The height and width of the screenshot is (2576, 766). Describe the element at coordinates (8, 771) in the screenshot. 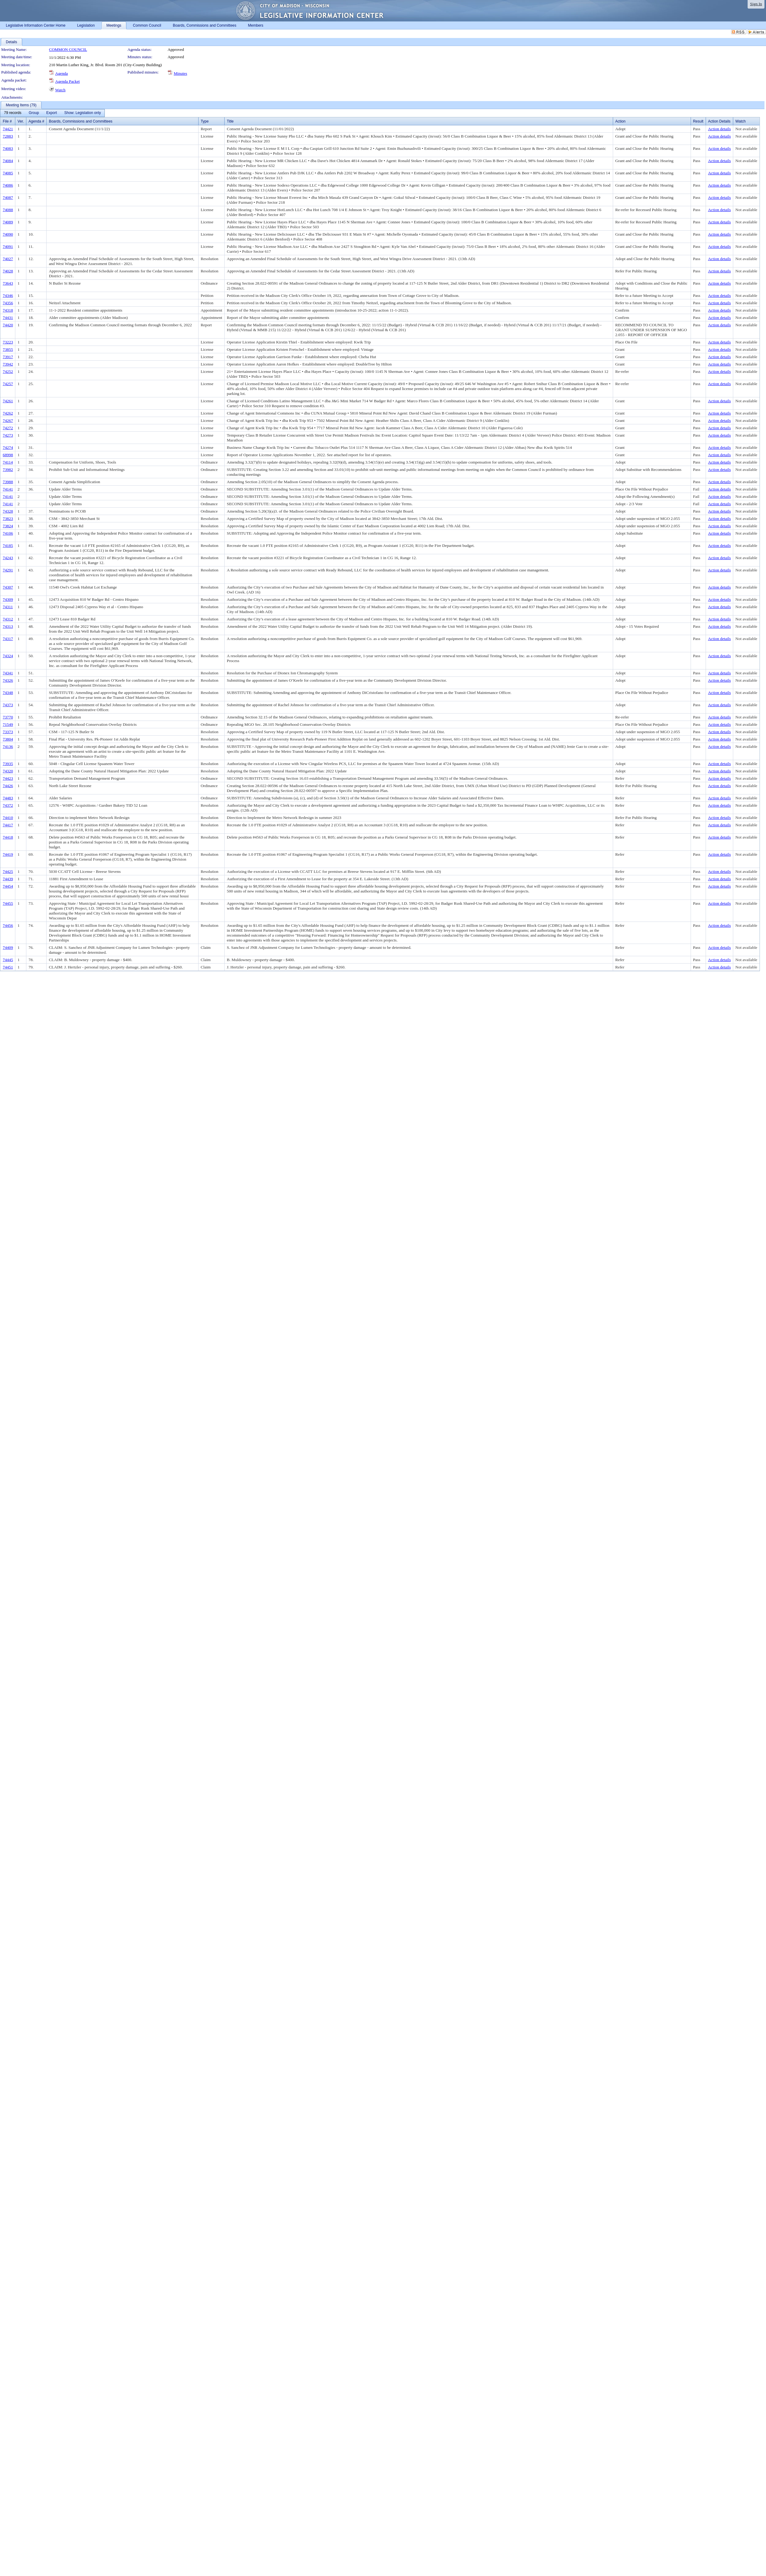

I see `74320` at that location.